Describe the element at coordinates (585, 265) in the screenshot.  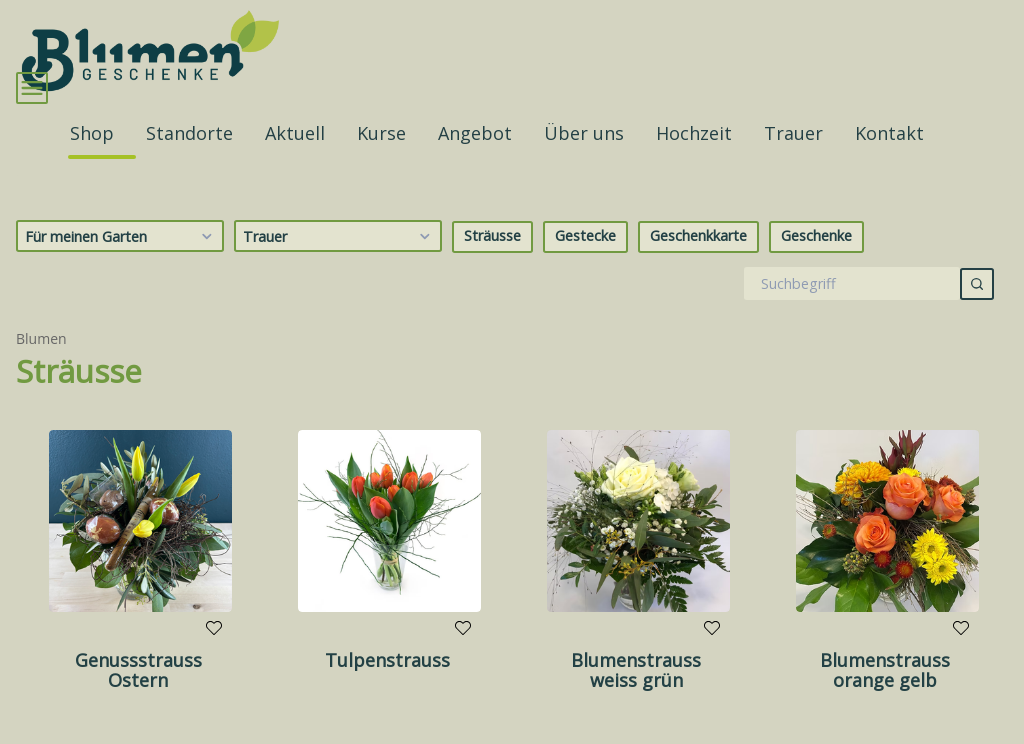
I see `Gestecke` at that location.